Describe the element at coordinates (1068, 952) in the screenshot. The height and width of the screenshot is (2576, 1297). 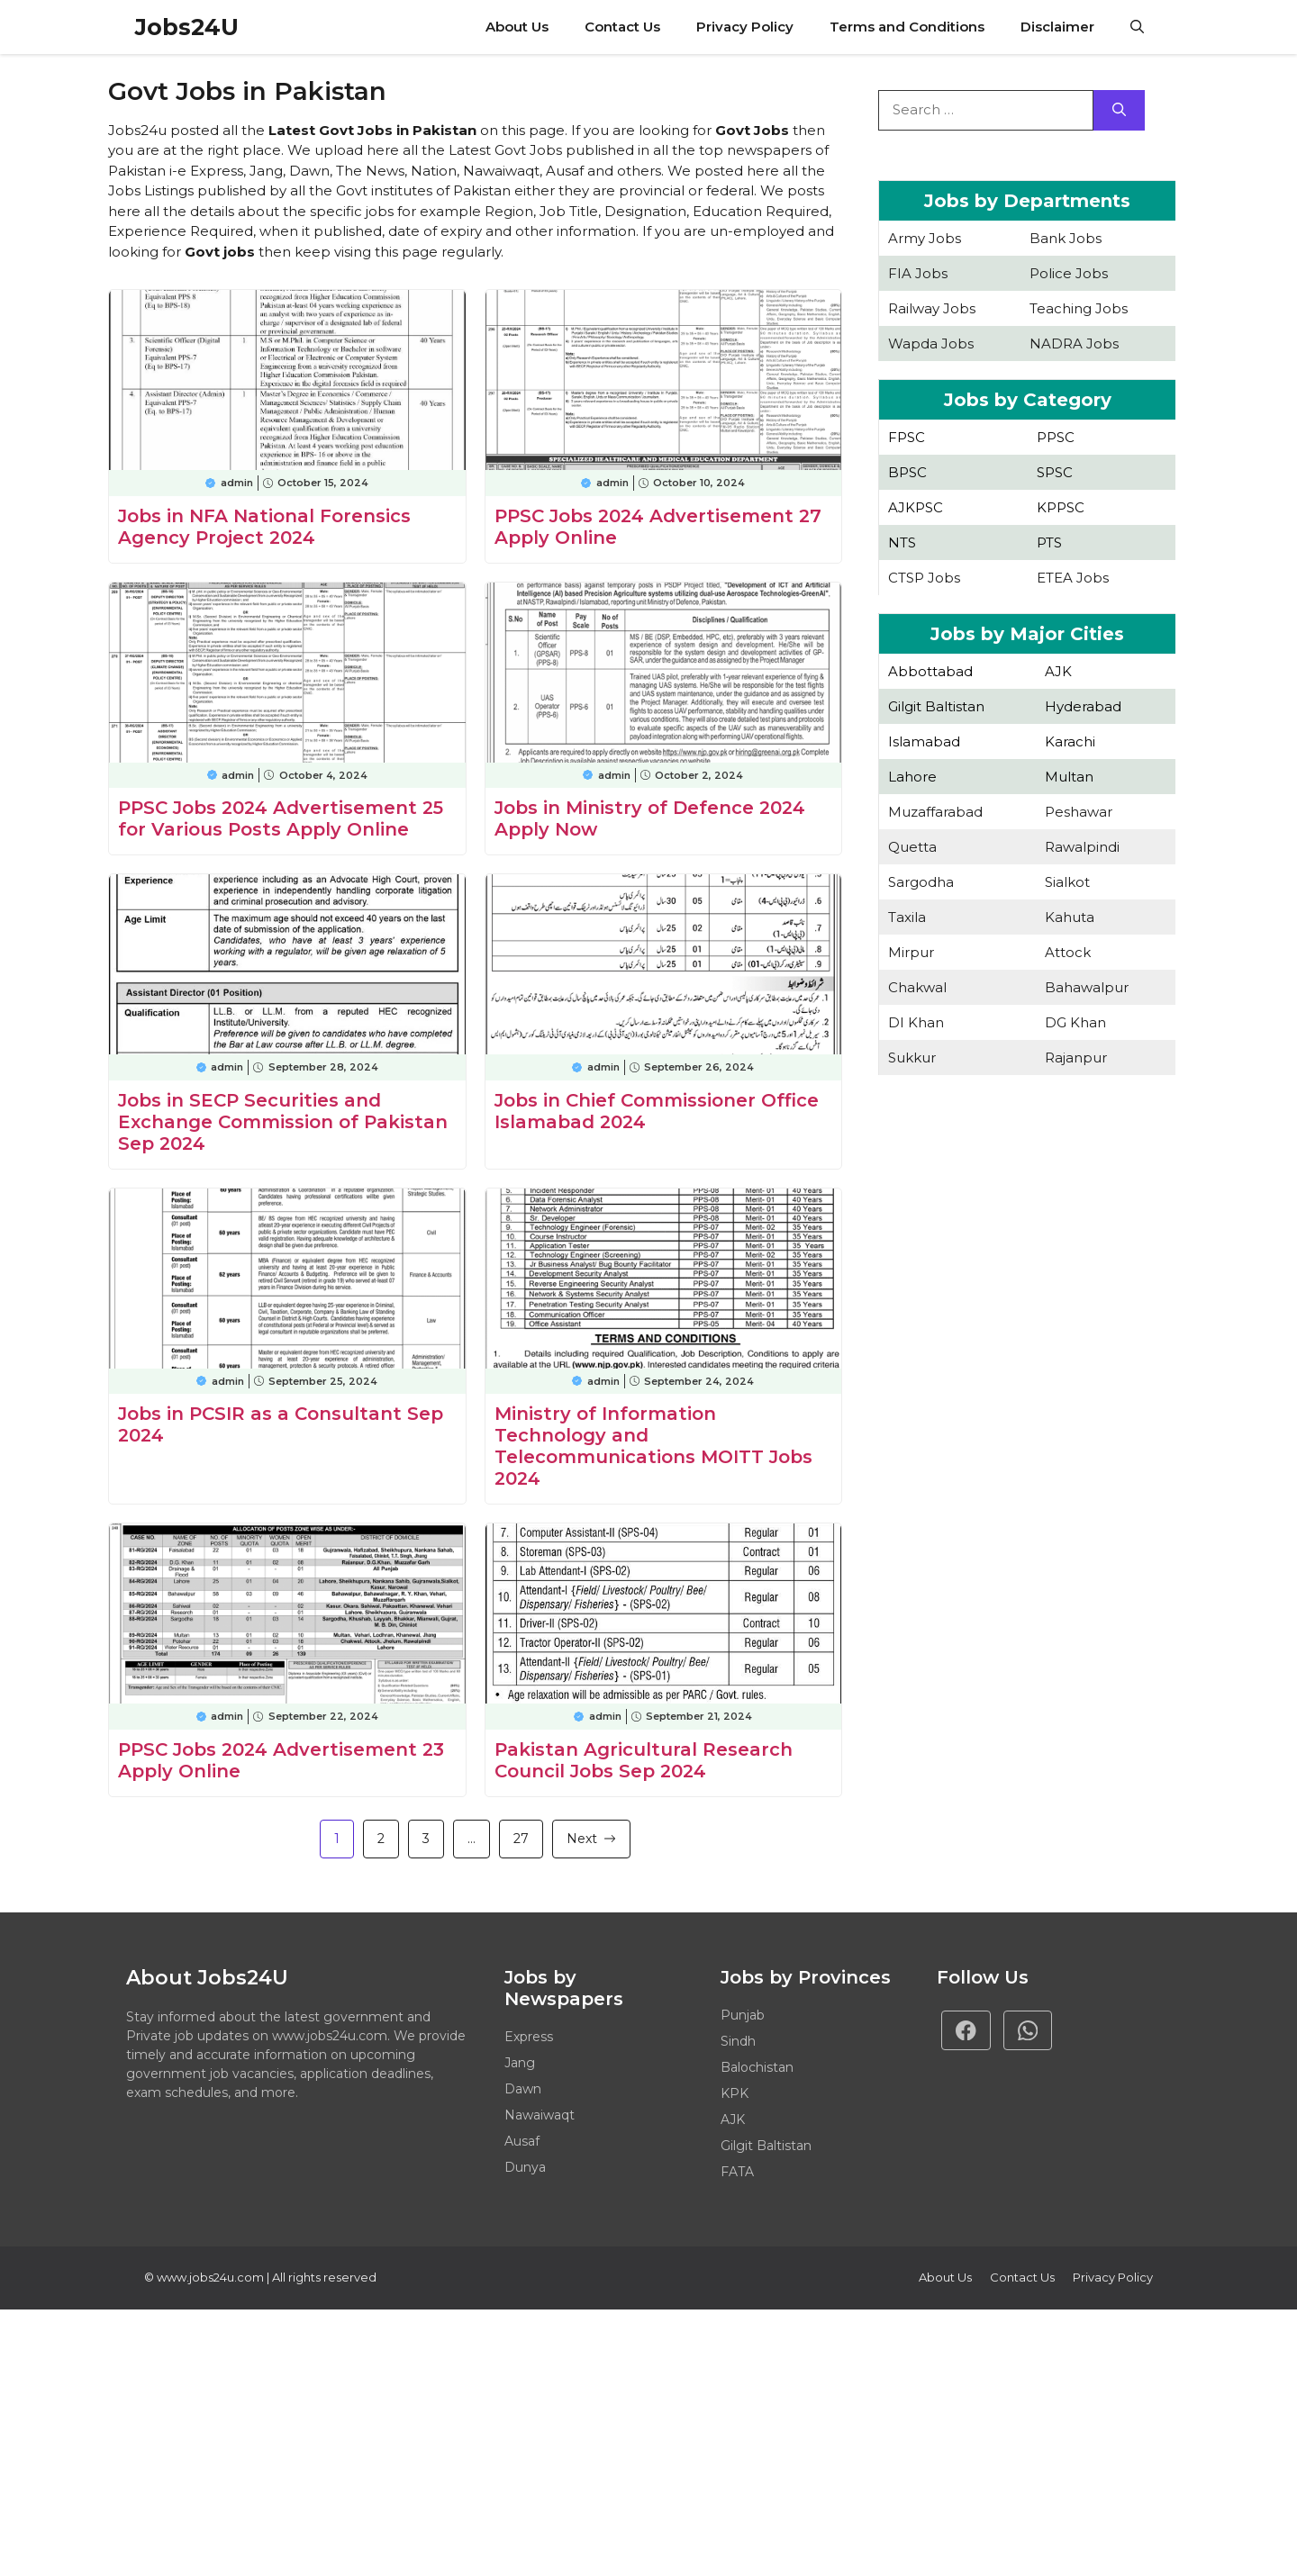
I see `Attock` at that location.